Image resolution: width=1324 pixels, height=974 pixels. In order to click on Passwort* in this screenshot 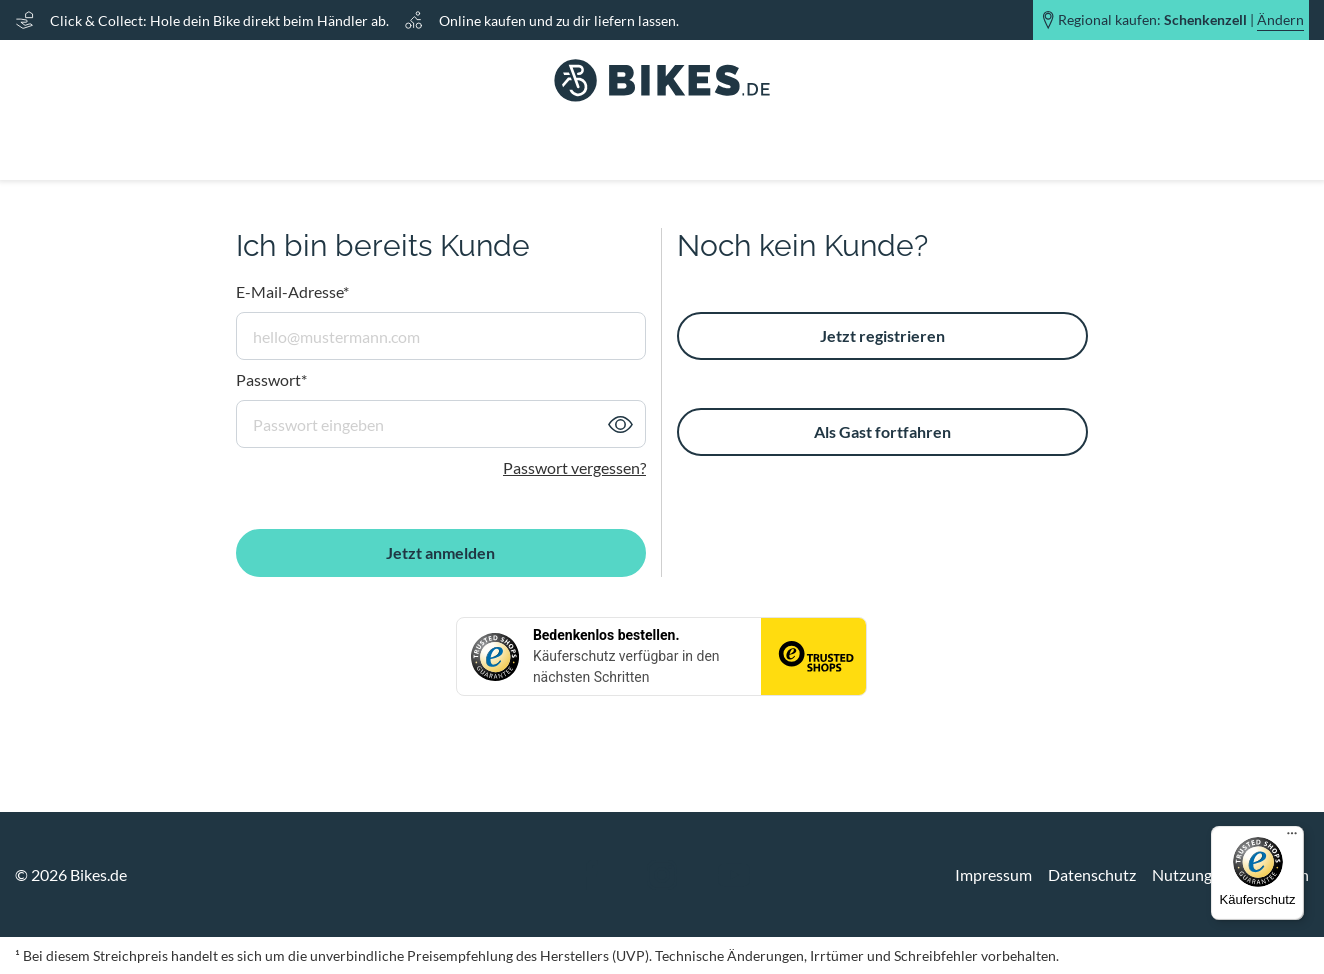, I will do `click(271, 379)`.